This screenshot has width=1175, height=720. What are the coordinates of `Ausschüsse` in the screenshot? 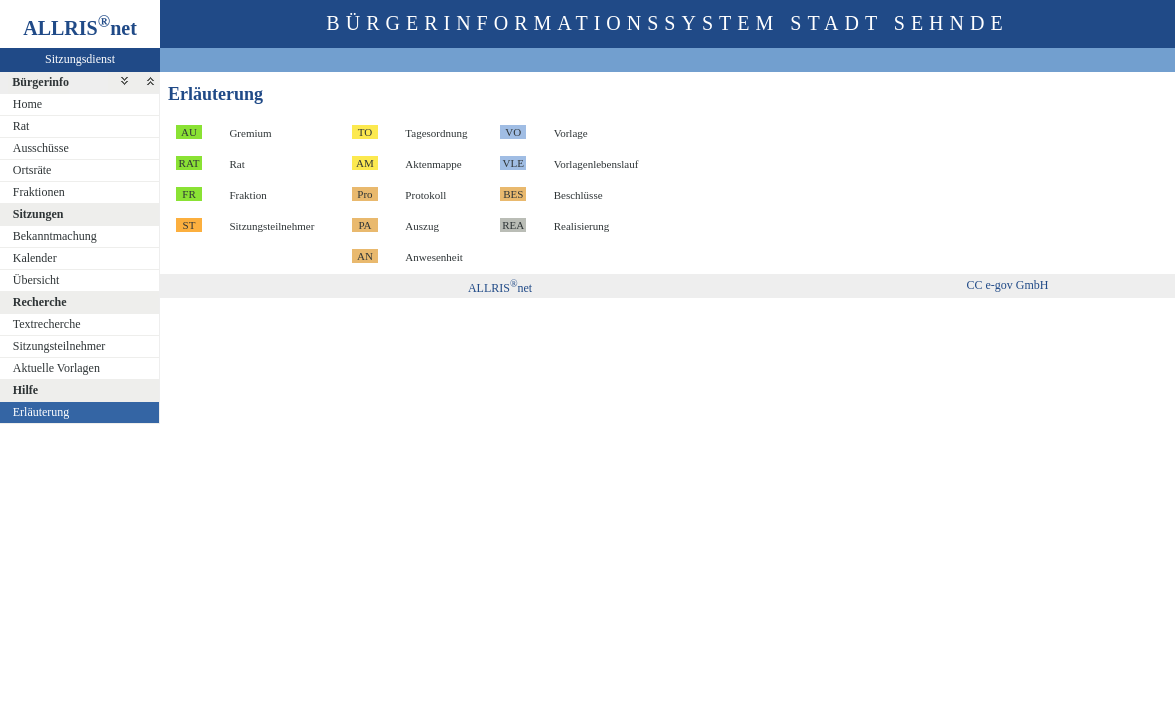 It's located at (41, 148).